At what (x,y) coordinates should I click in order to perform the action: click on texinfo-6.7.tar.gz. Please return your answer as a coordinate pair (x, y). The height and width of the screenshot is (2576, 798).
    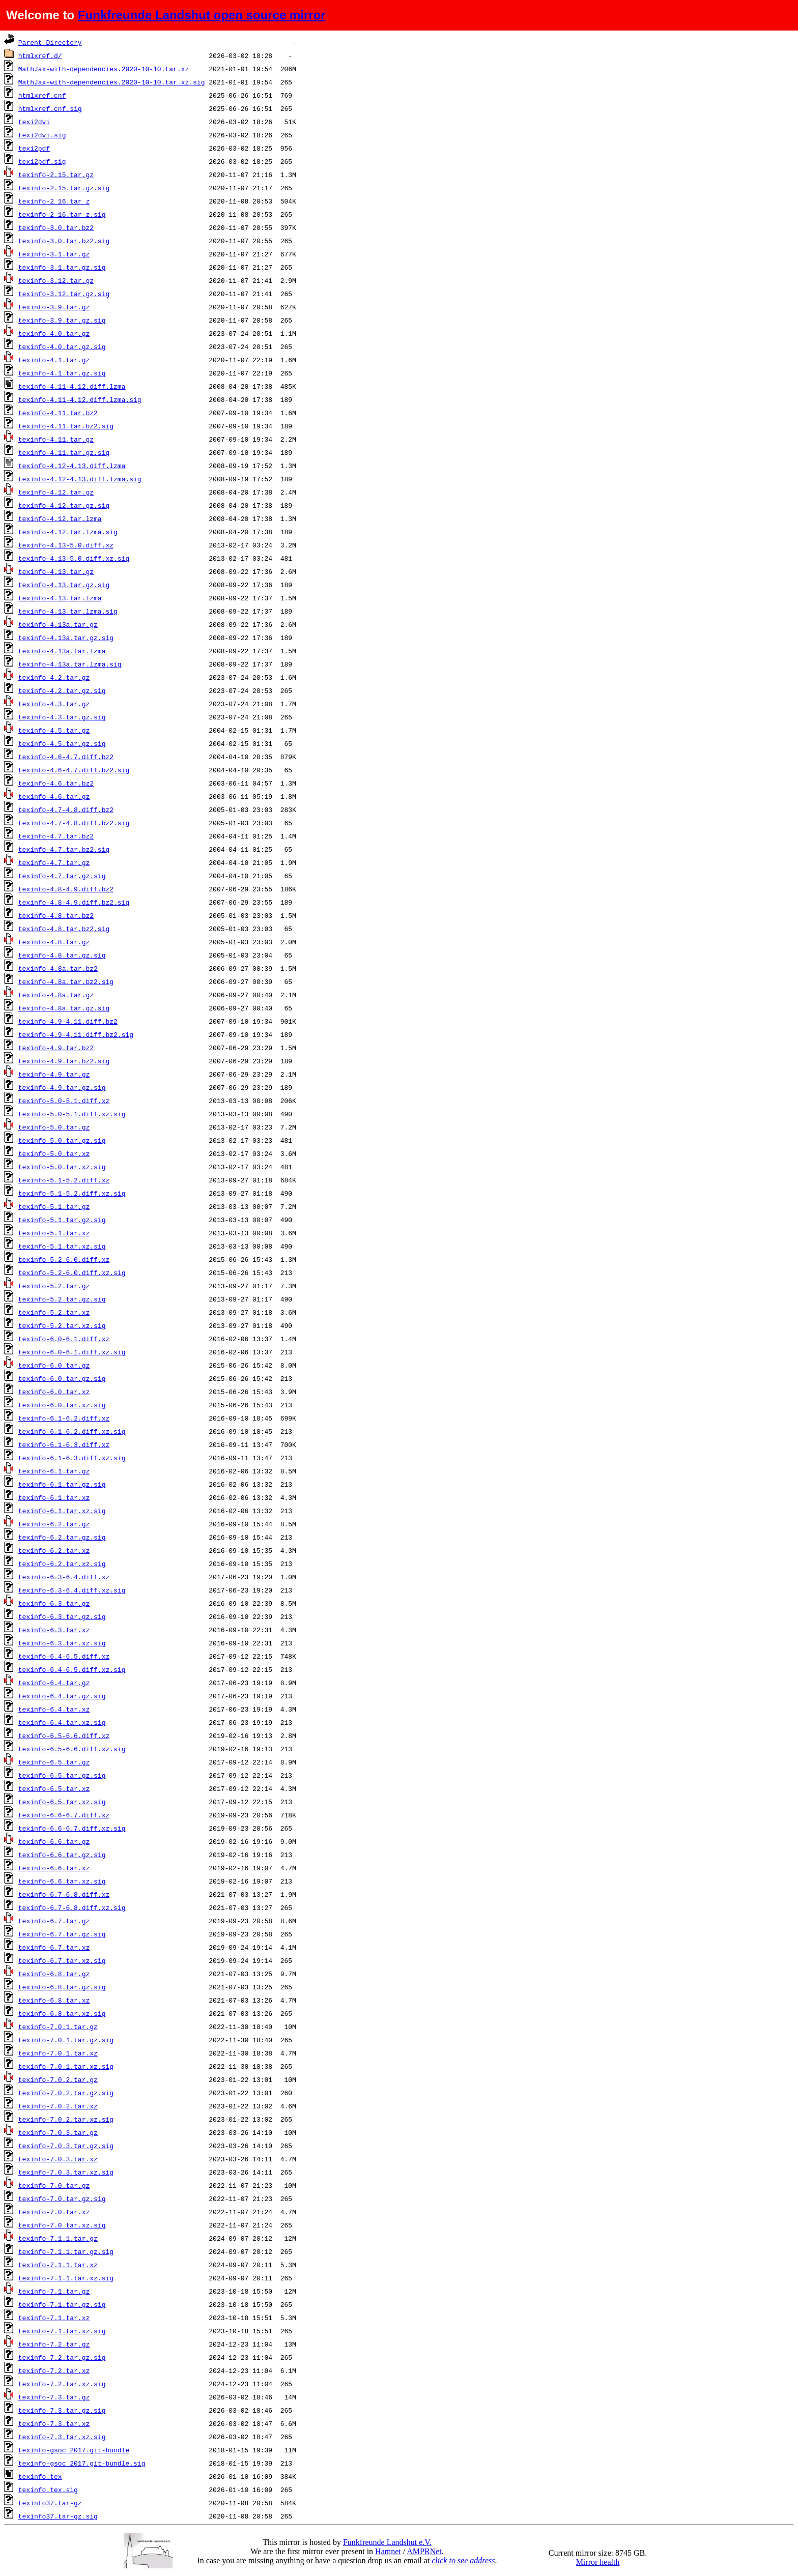
    Looking at the image, I should click on (54, 1920).